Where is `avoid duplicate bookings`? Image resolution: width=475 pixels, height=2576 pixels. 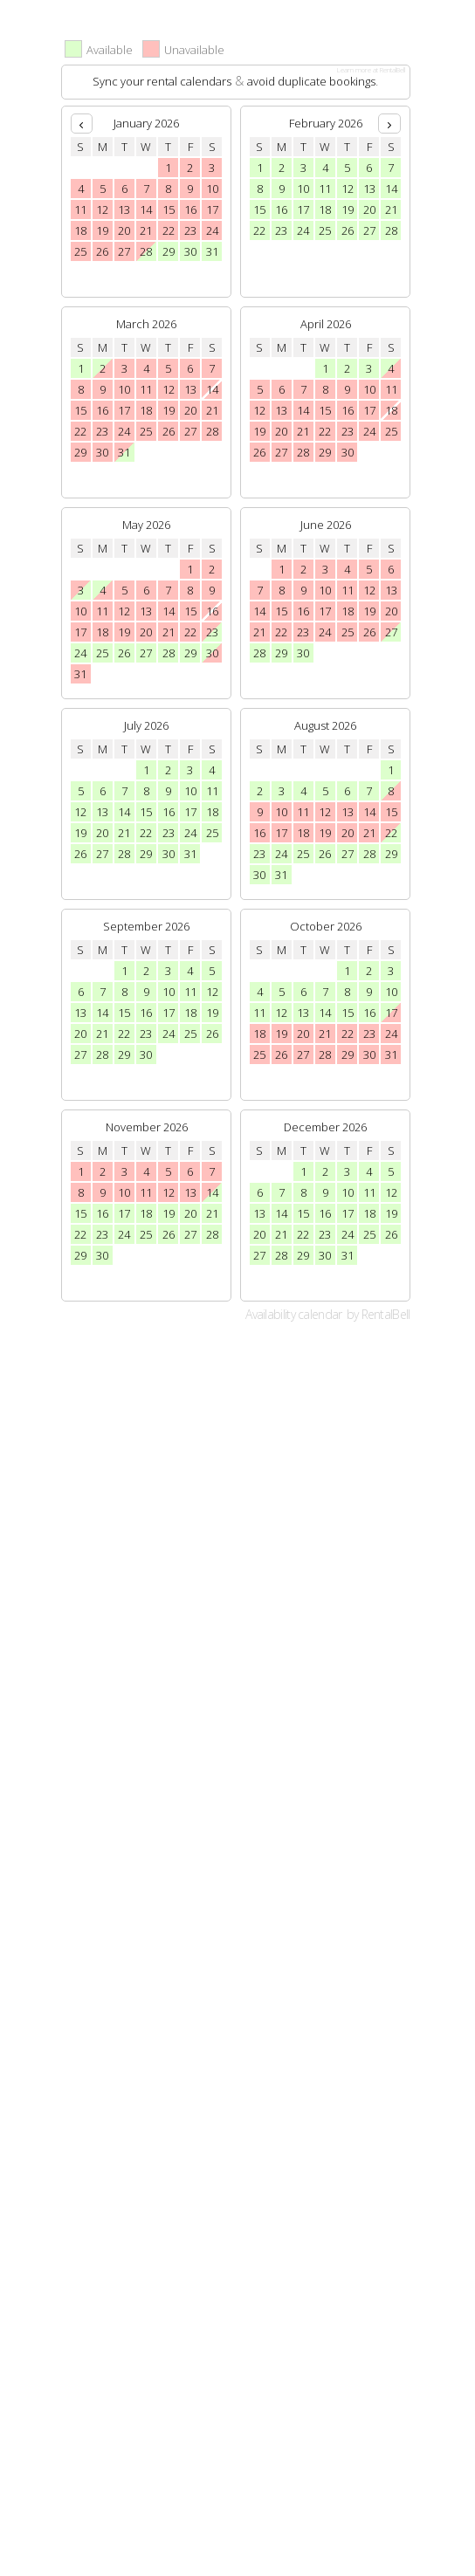 avoid duplicate bookings is located at coordinates (311, 81).